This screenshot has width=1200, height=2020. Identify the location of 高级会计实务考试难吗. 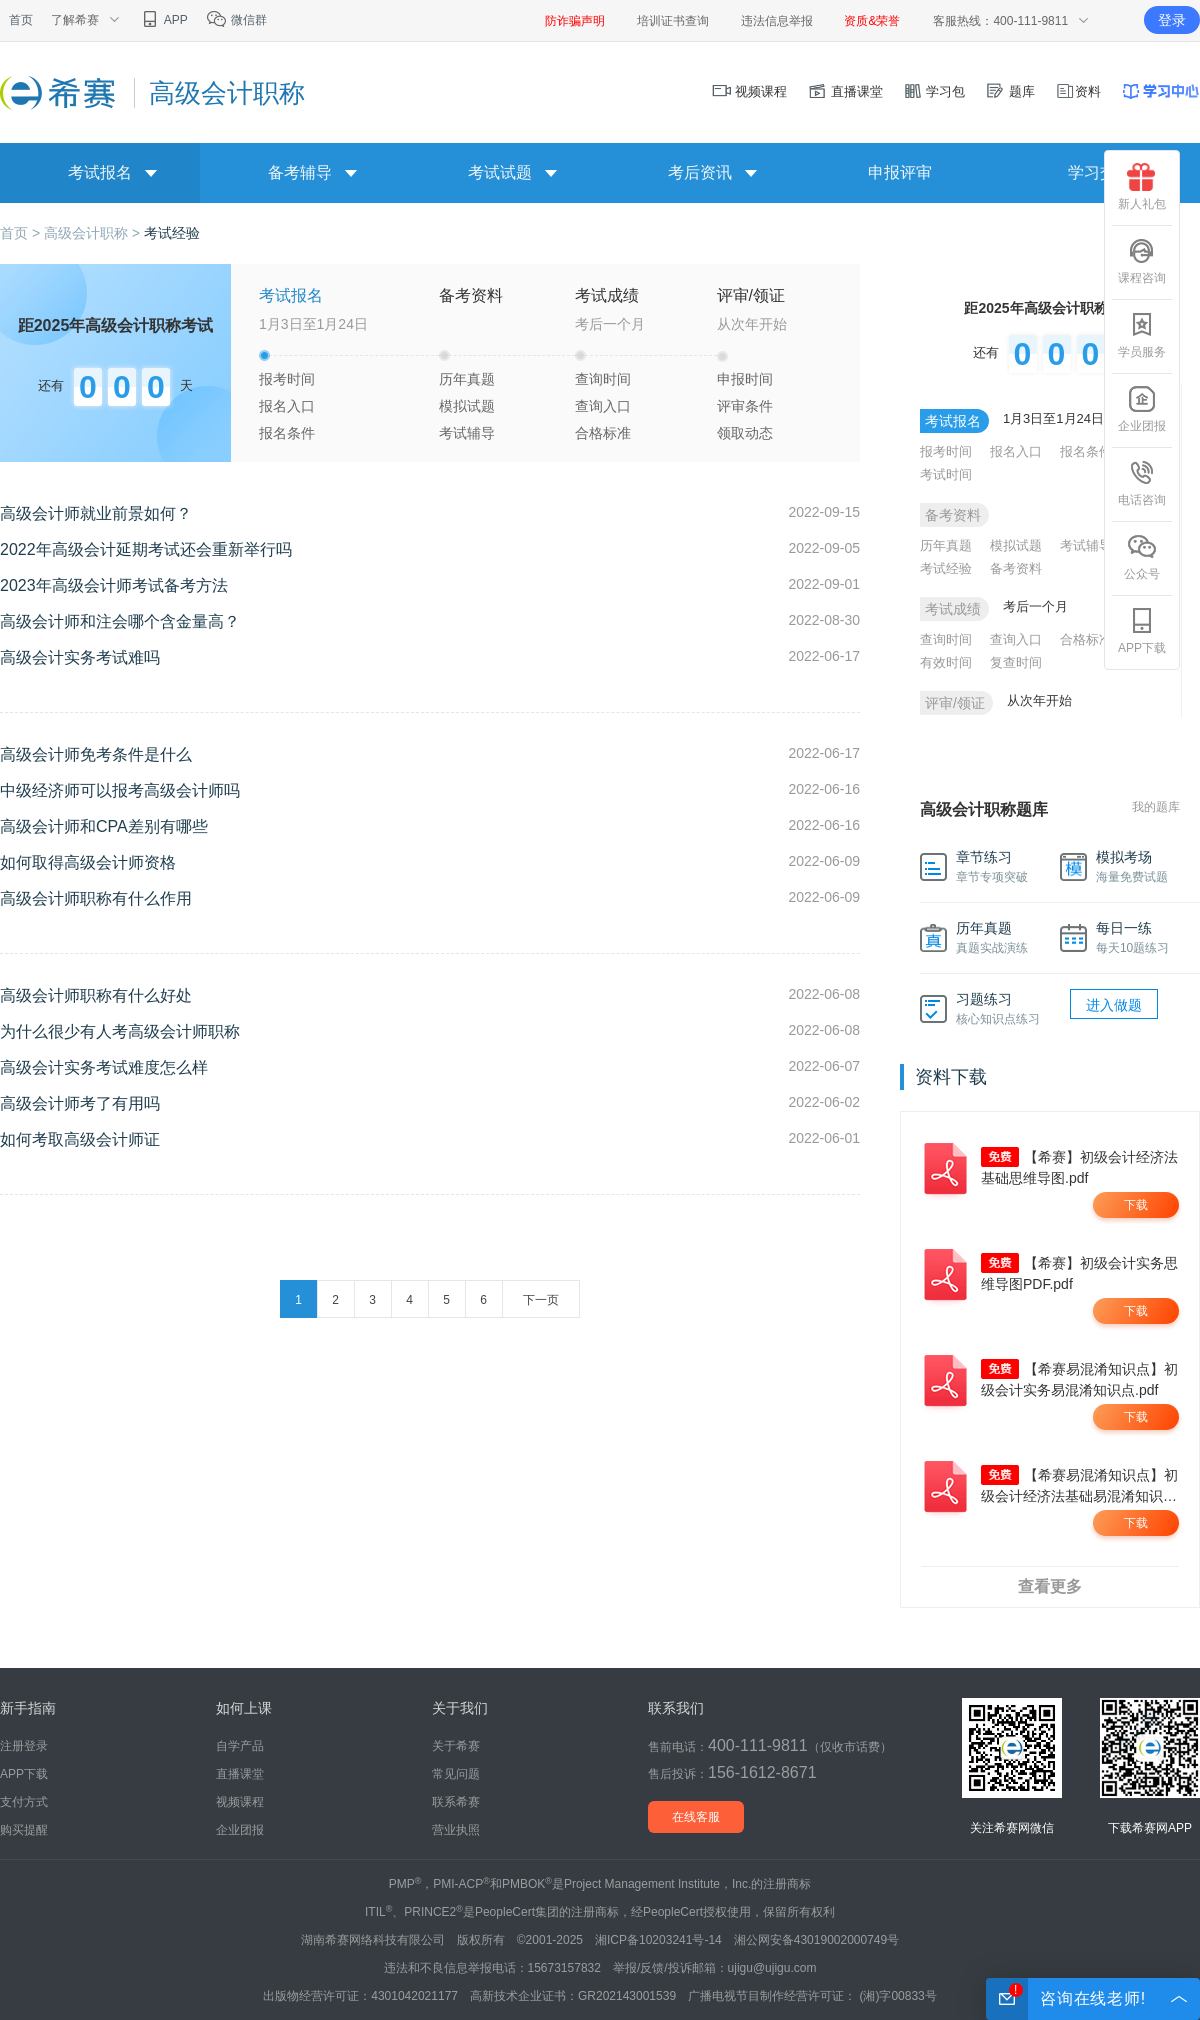
(80, 657).